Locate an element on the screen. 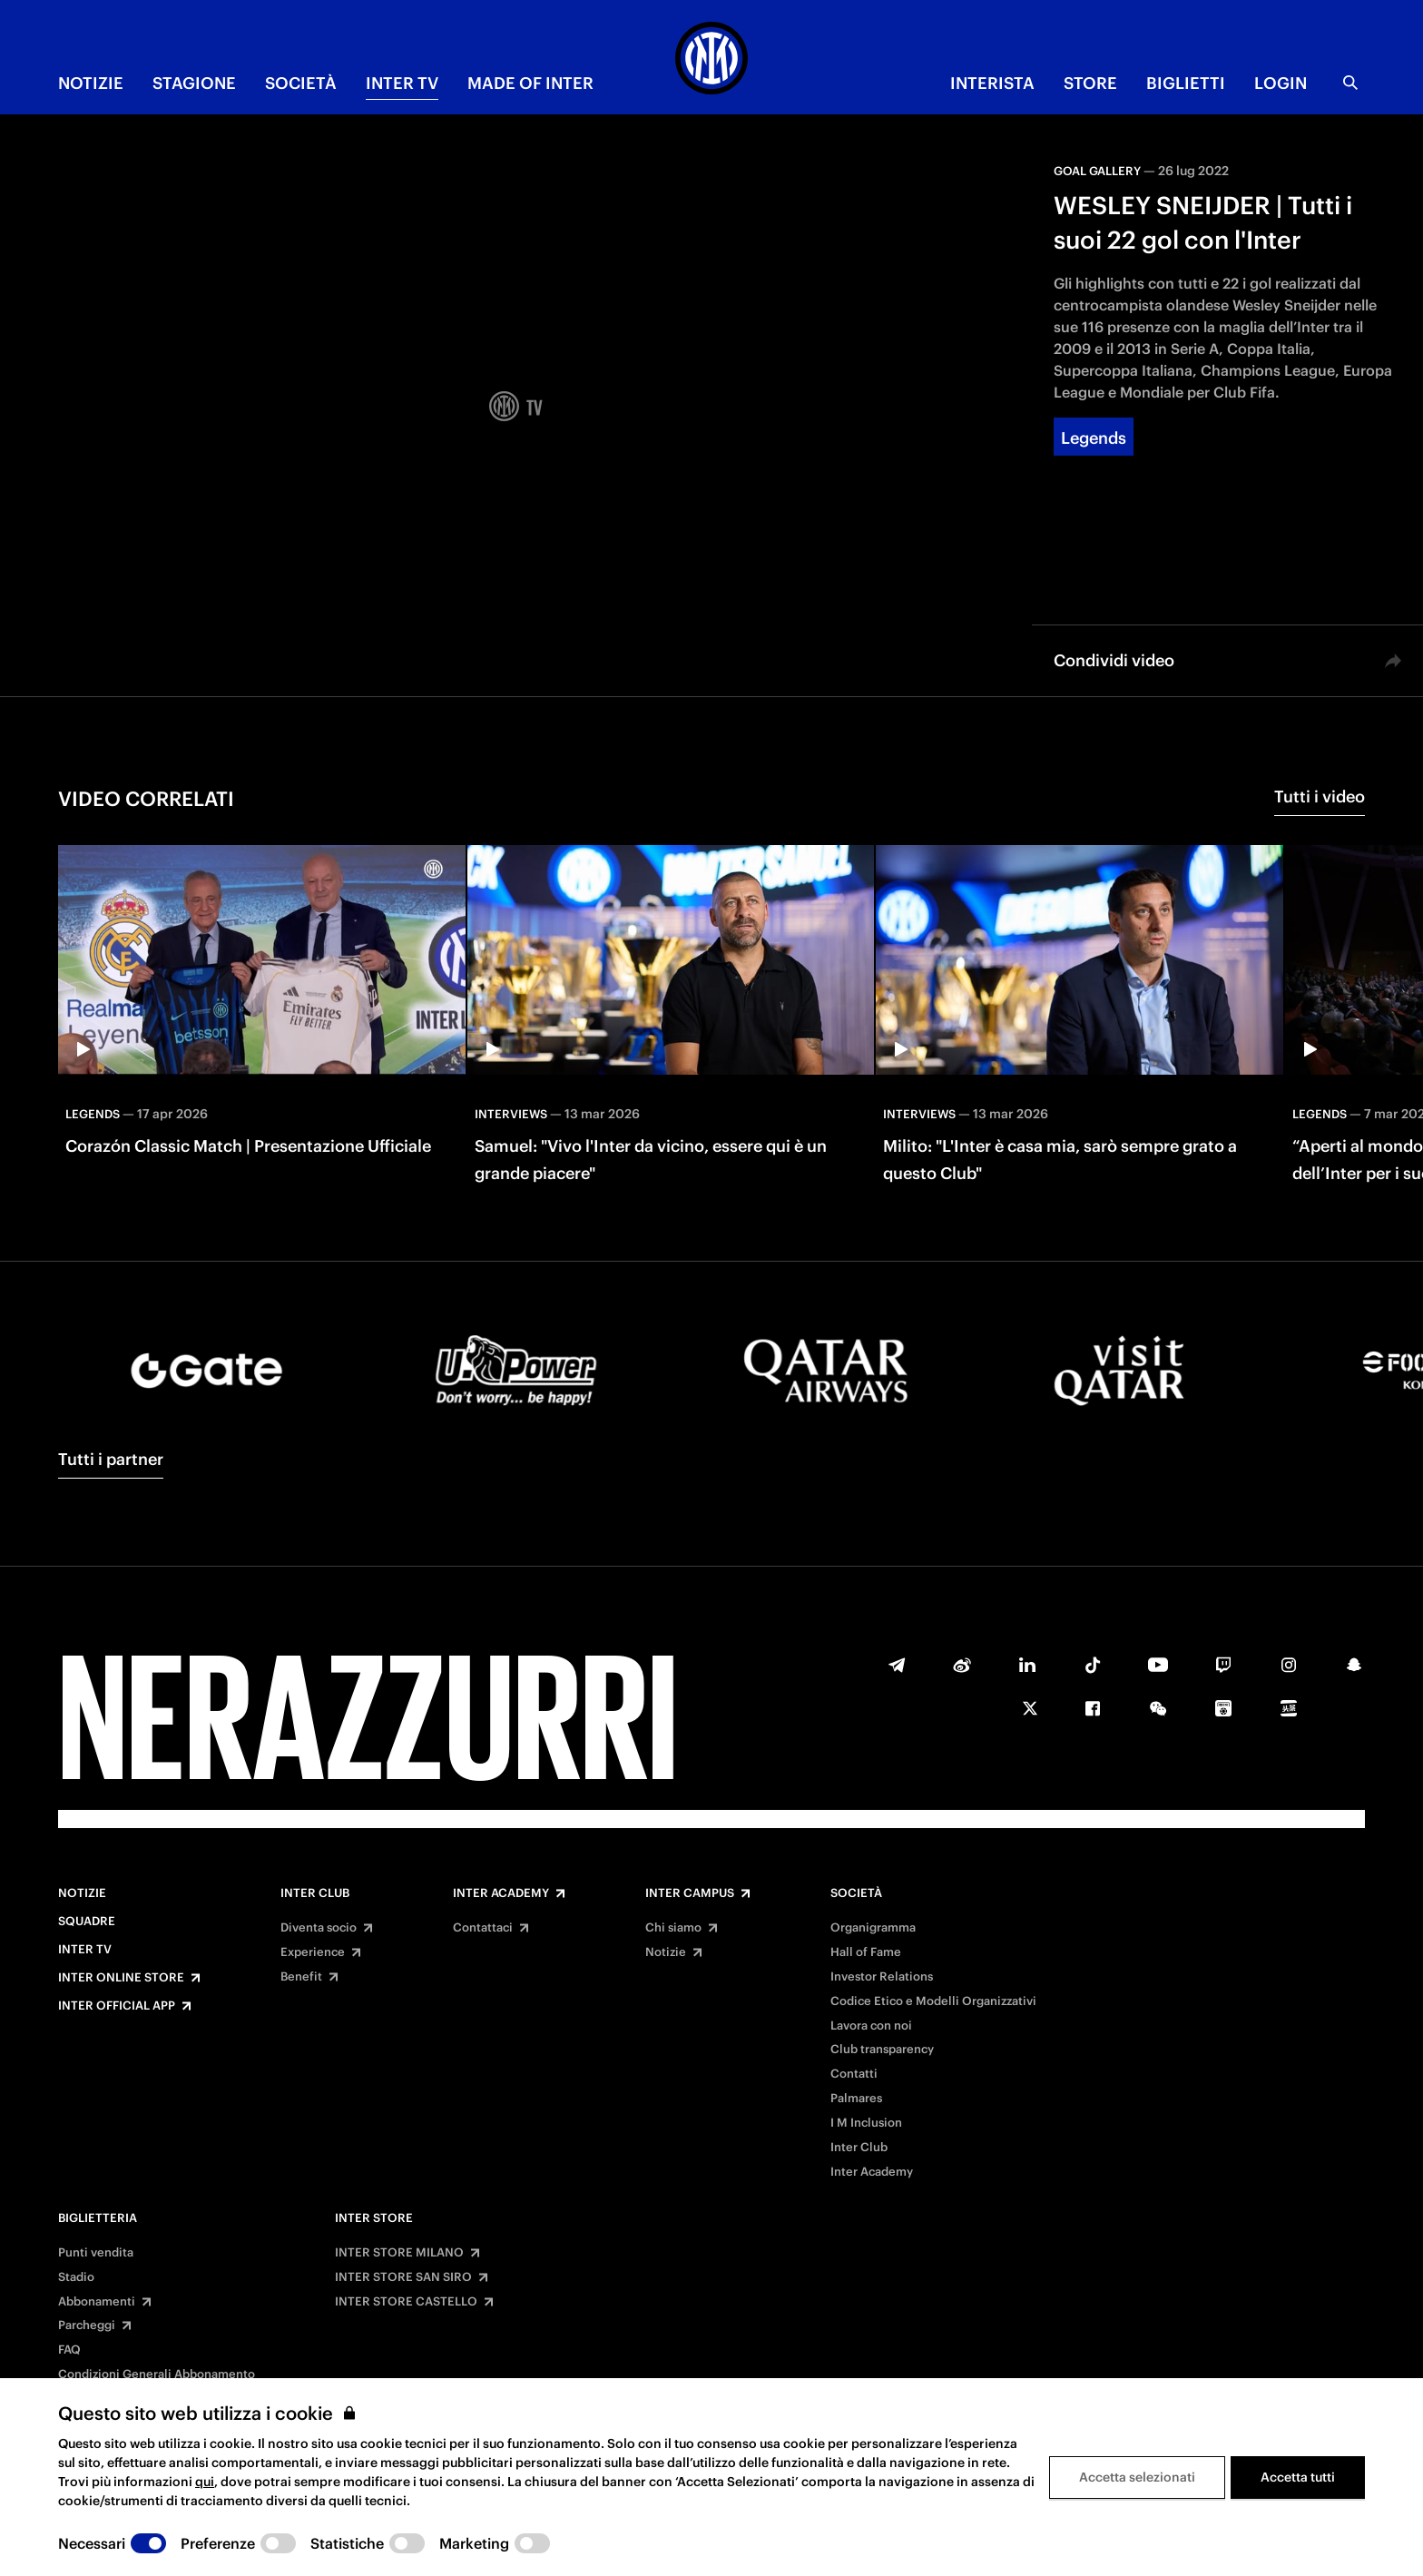 This screenshot has width=1423, height=2576. Inter TV is located at coordinates (85, 1949).